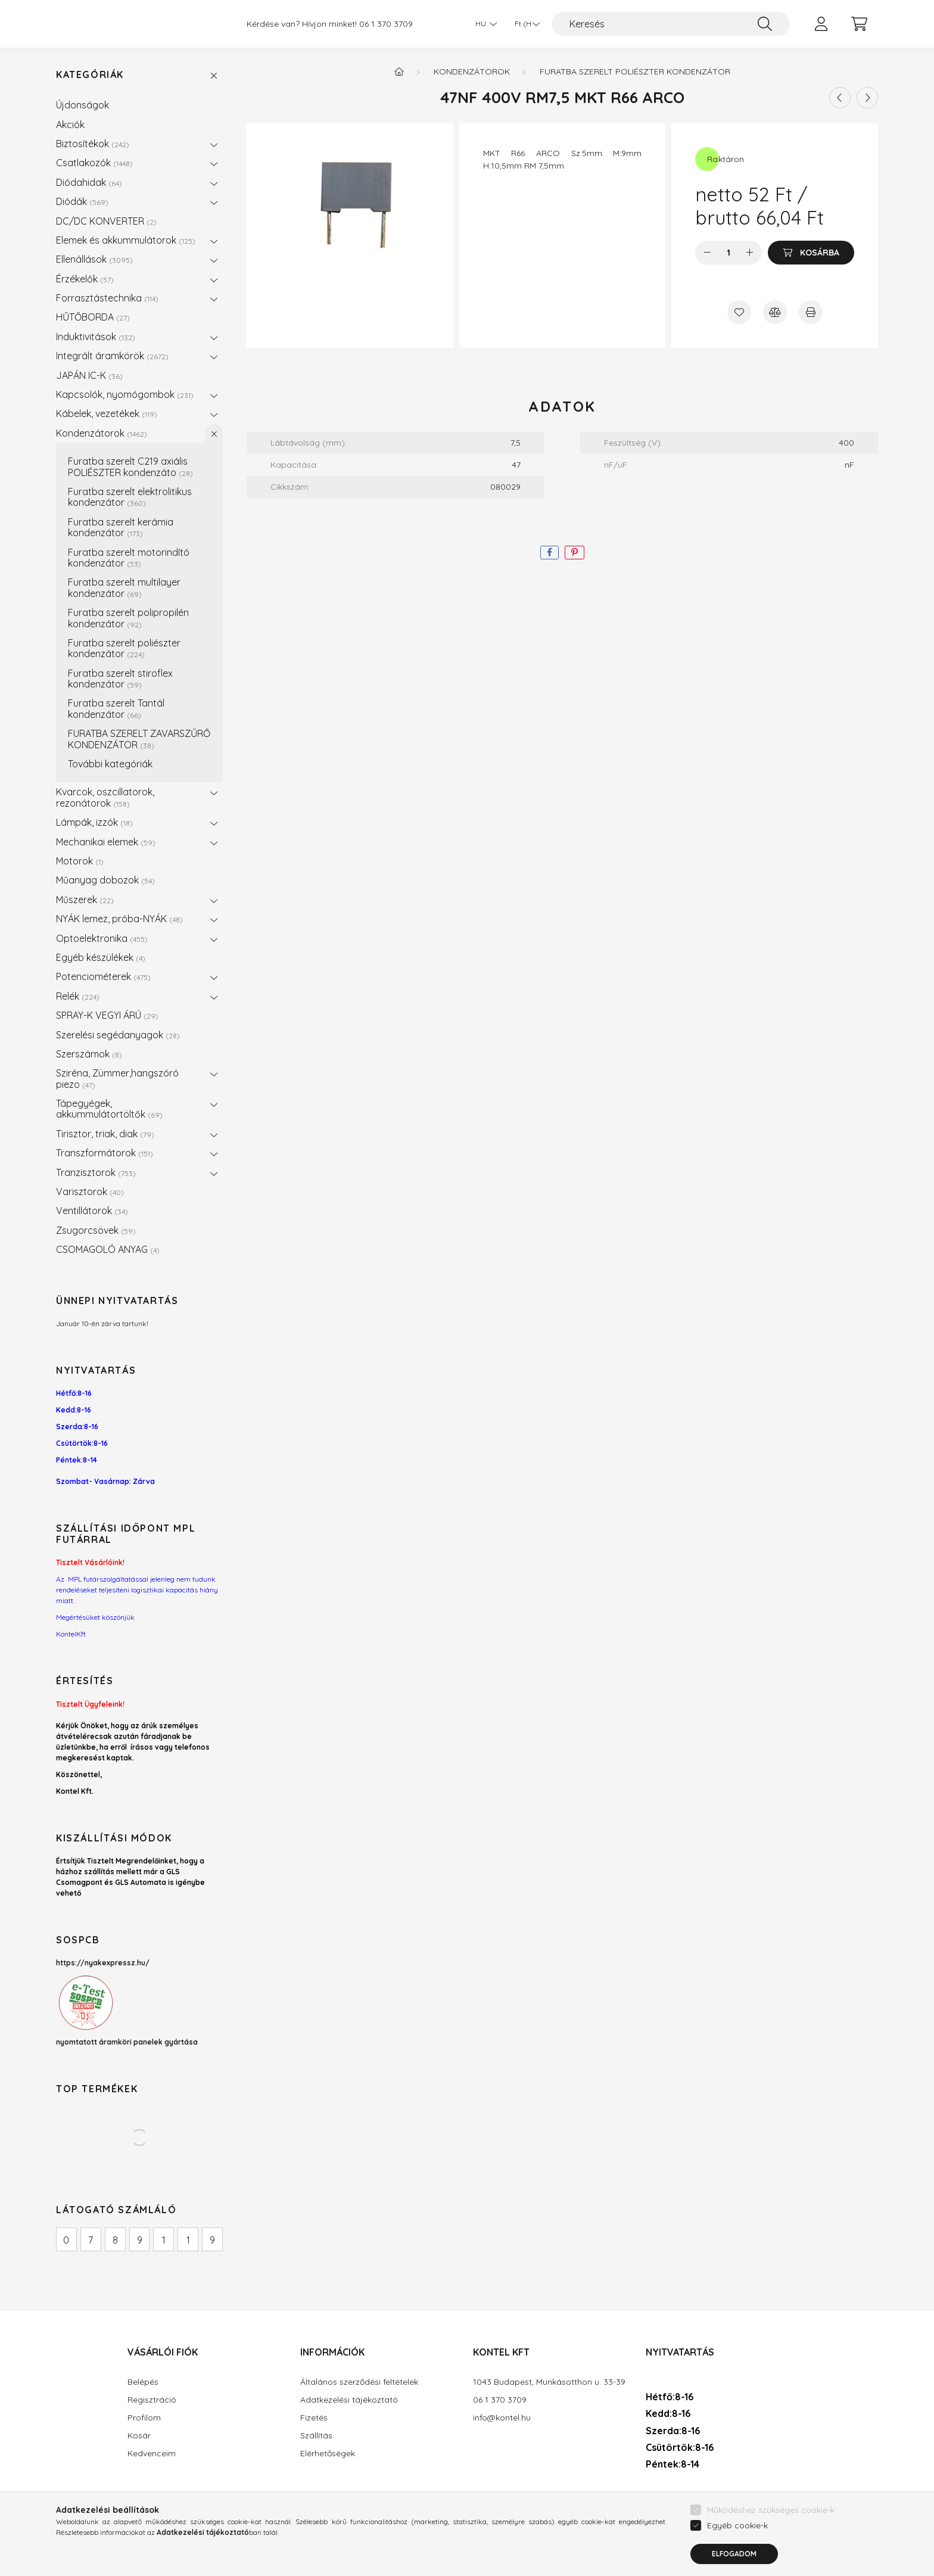  I want to click on Egyéb cookie-k, so click(737, 2566).